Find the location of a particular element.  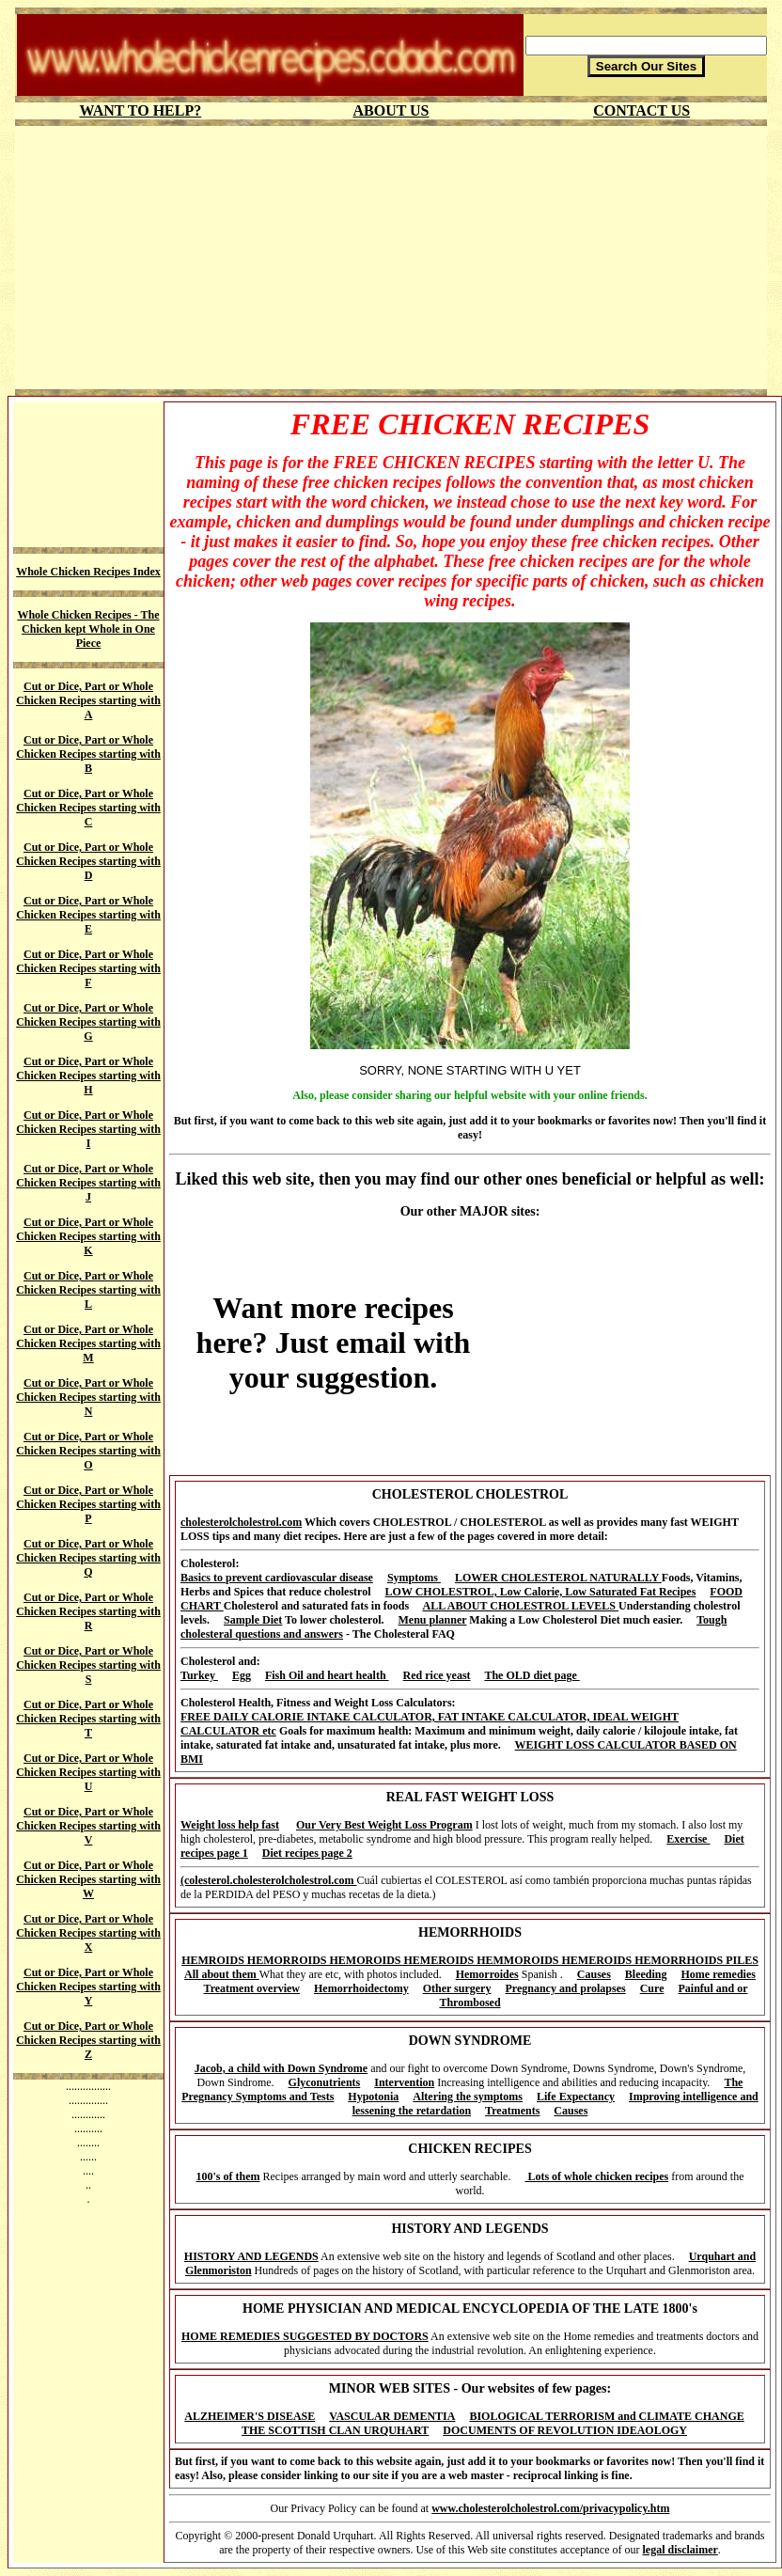

Cut or Dice, Part or Whole Chicken Recipes starting with C is located at coordinates (88, 807).